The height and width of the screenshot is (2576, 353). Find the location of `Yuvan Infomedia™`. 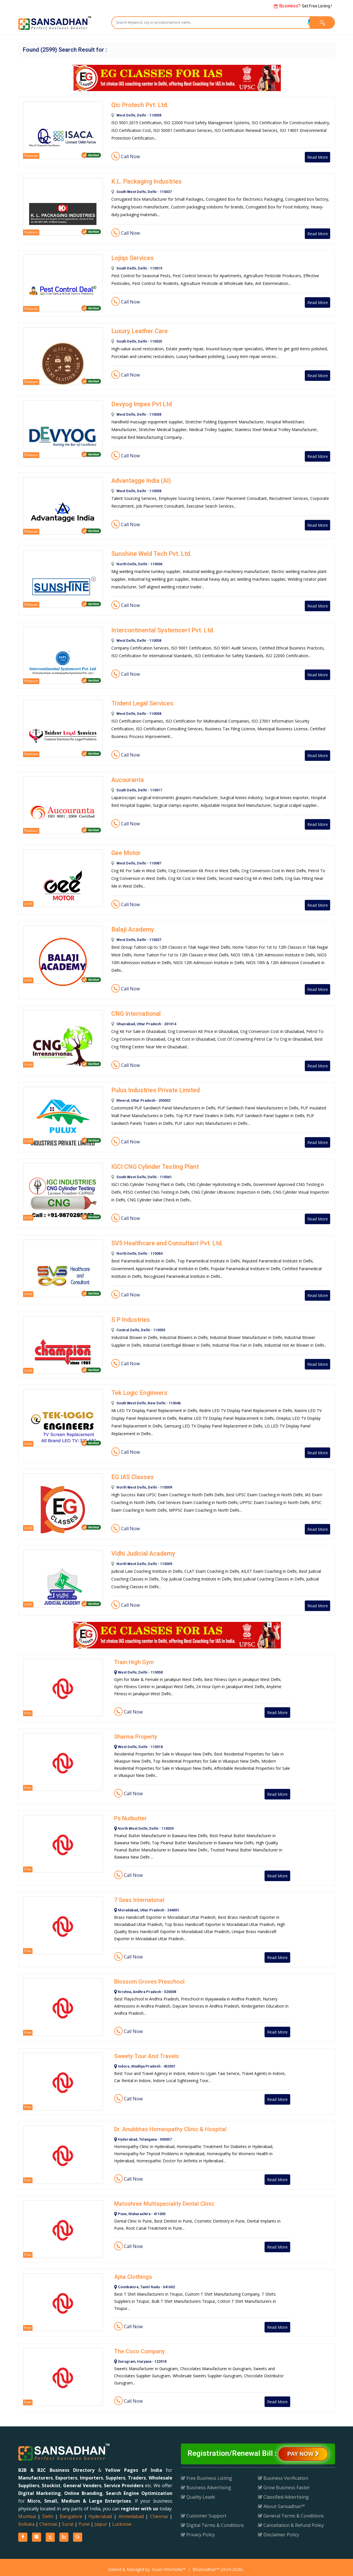

Yuvan Infomedia™ is located at coordinates (169, 2565).